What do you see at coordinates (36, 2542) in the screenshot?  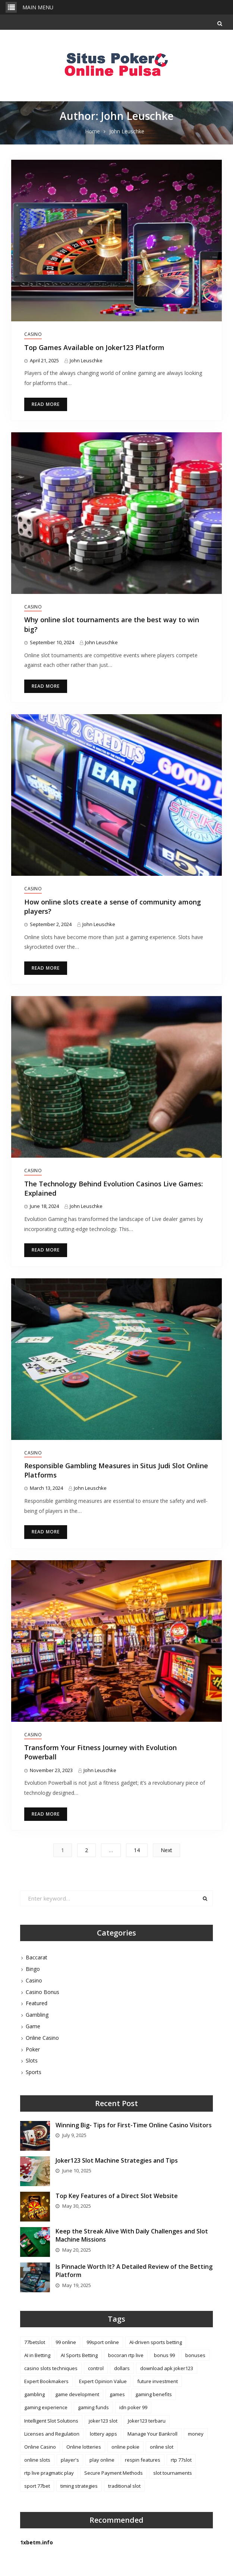 I see `1xbetm.info` at bounding box center [36, 2542].